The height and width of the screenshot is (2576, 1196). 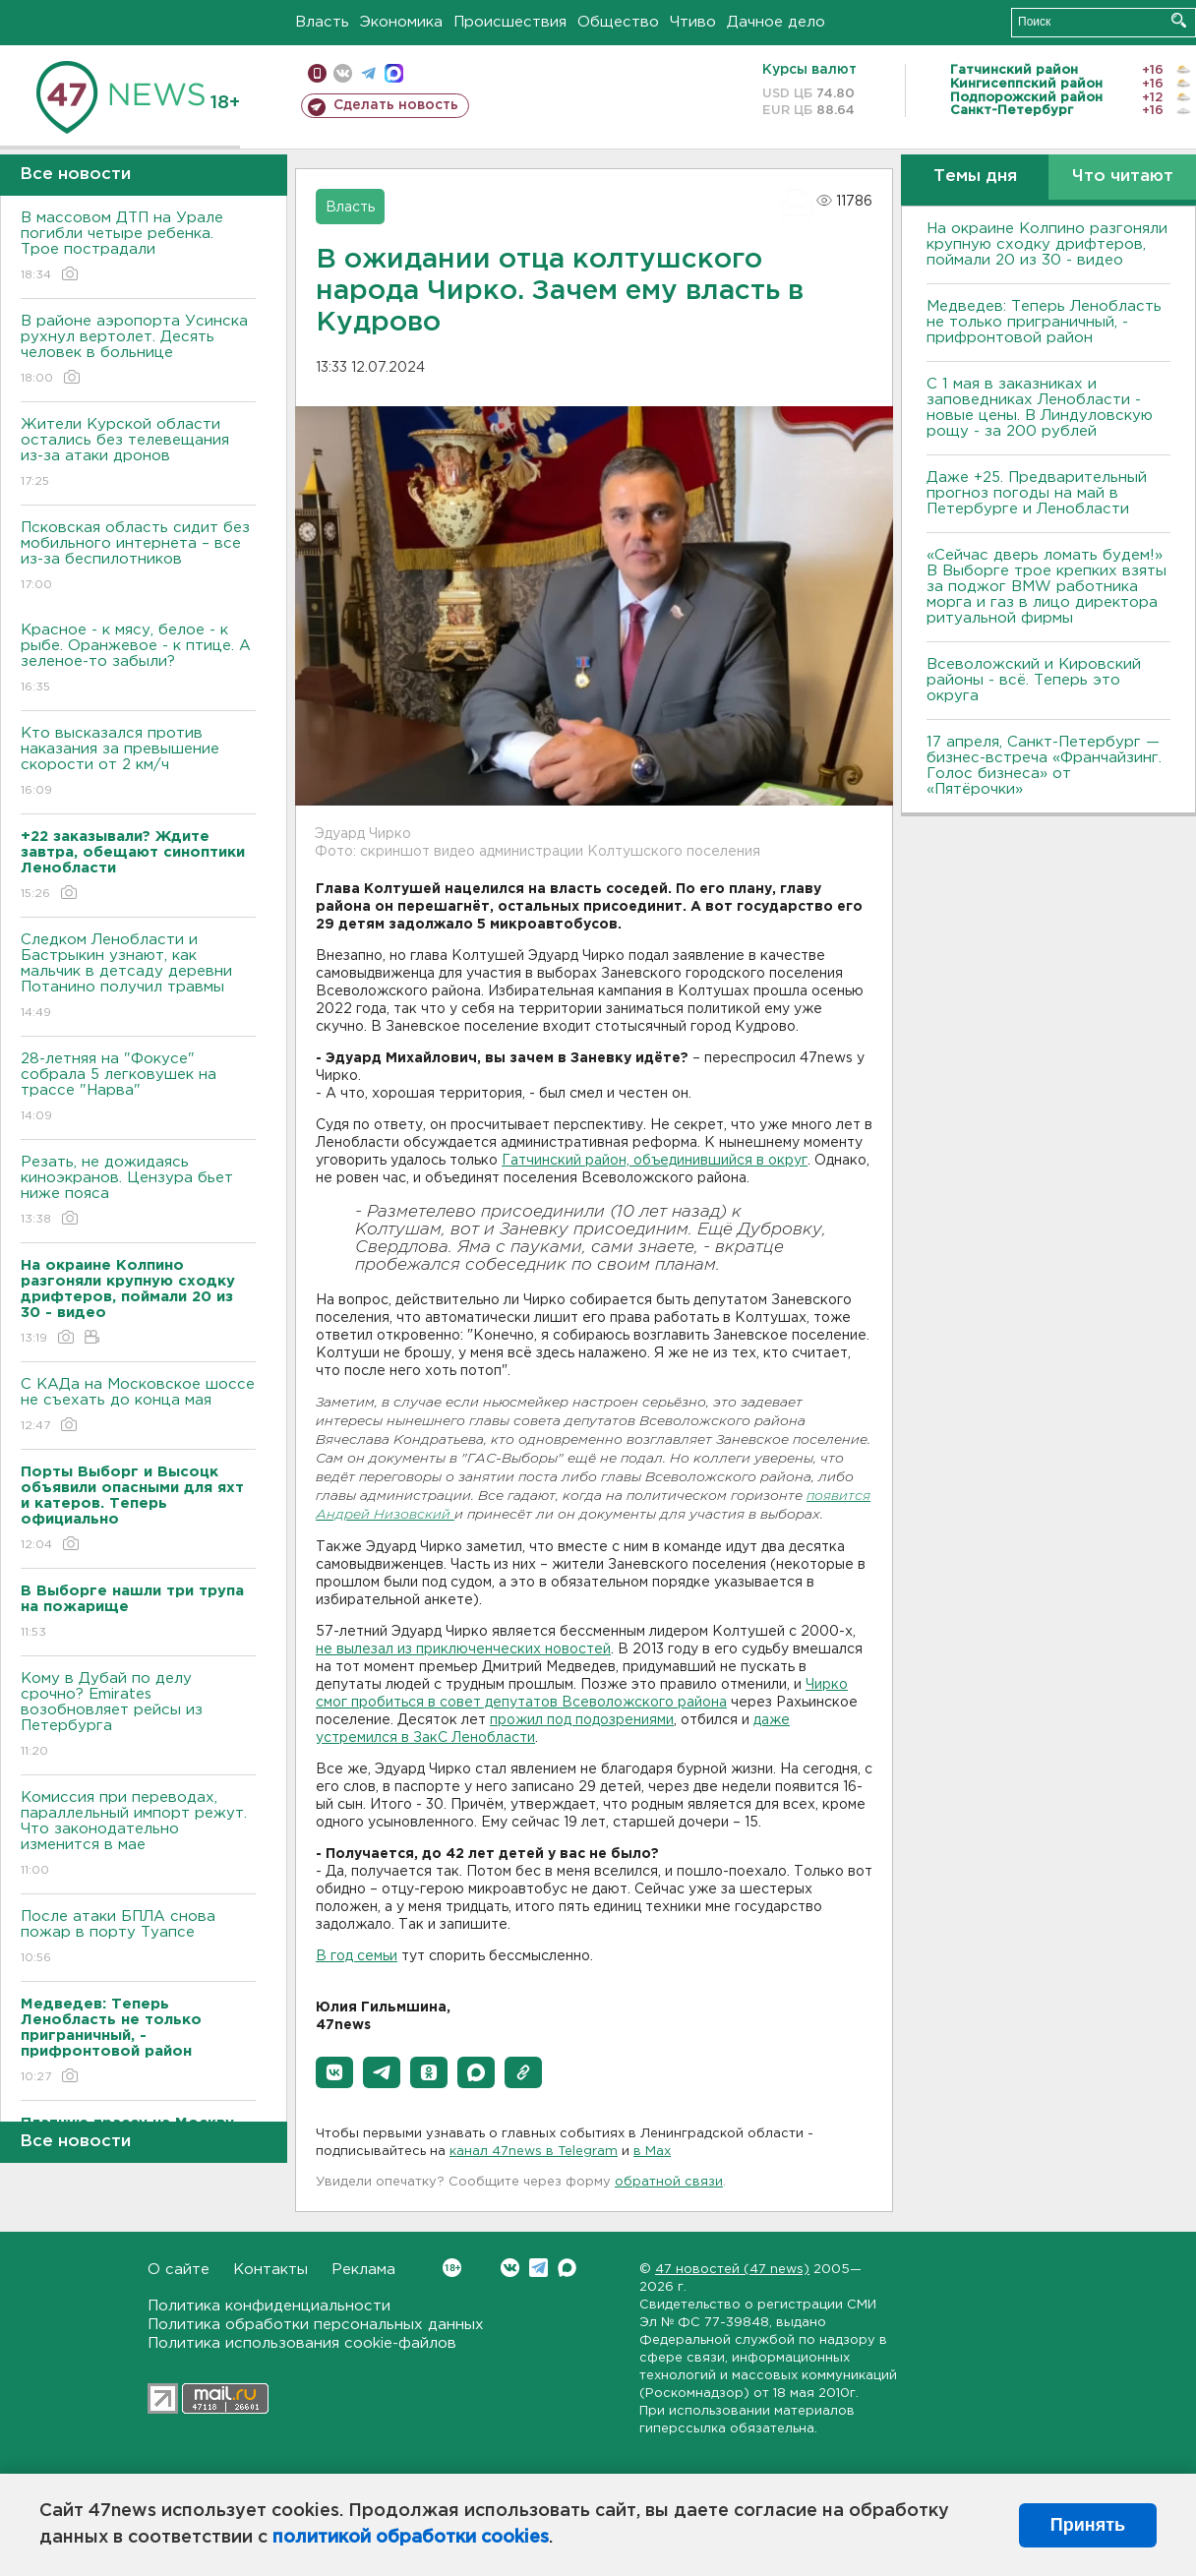 I want to click on Резать, не дожидаясь киноэкранов. Цензура бьет ниже пояса, so click(x=138, y=1192).